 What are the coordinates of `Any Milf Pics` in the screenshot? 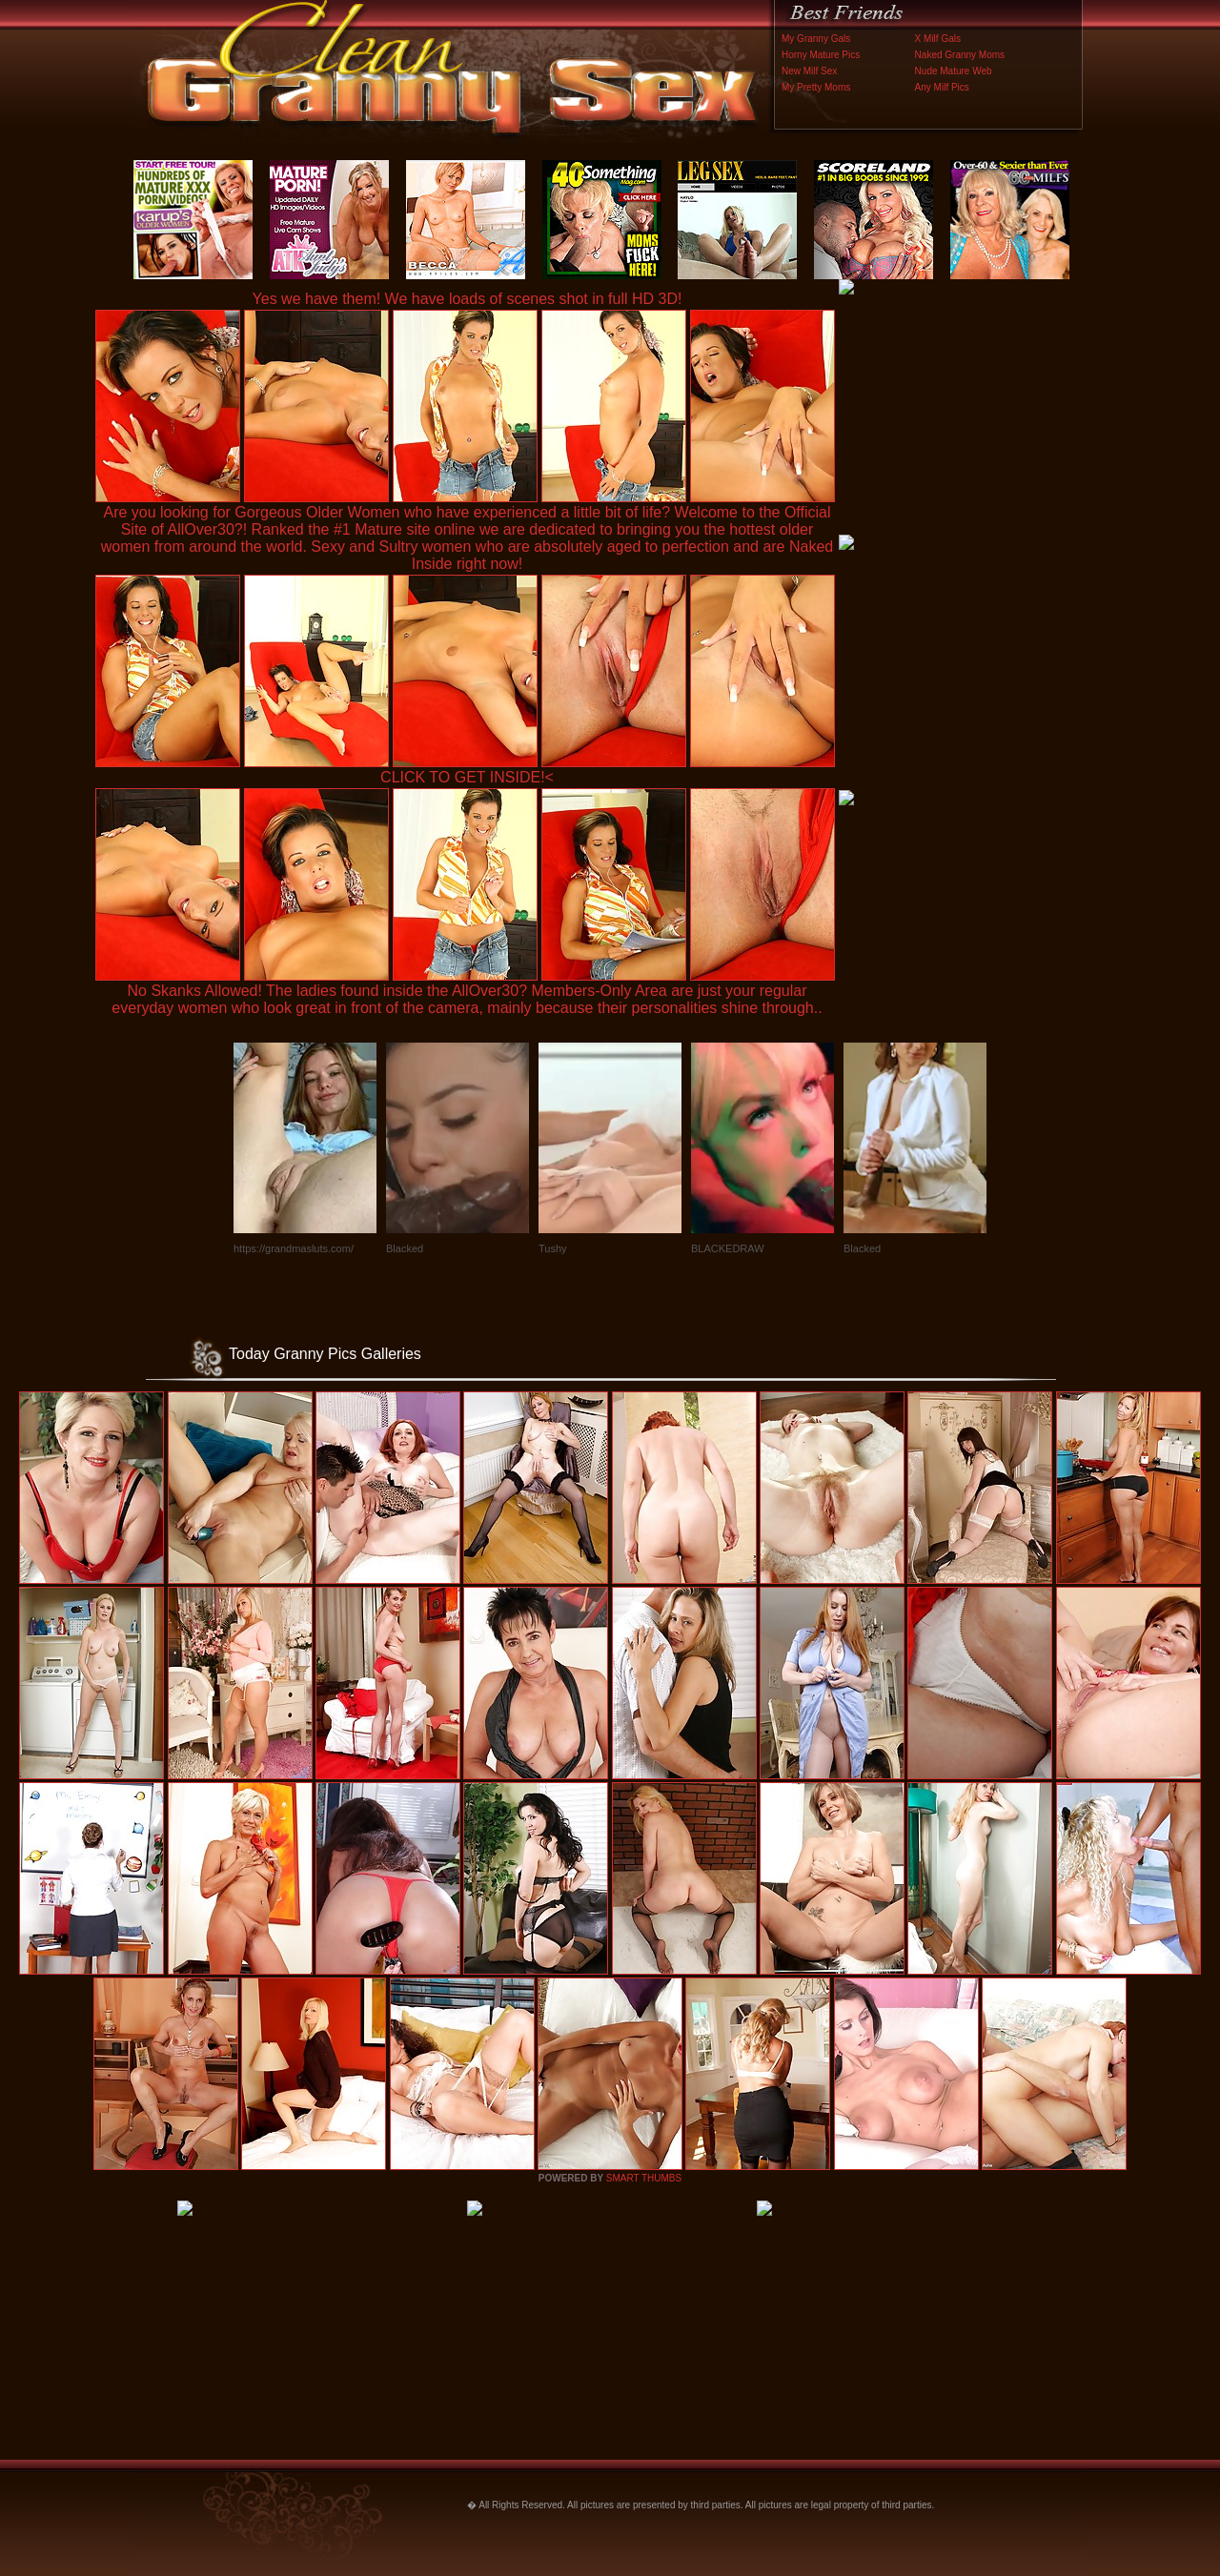 It's located at (942, 87).